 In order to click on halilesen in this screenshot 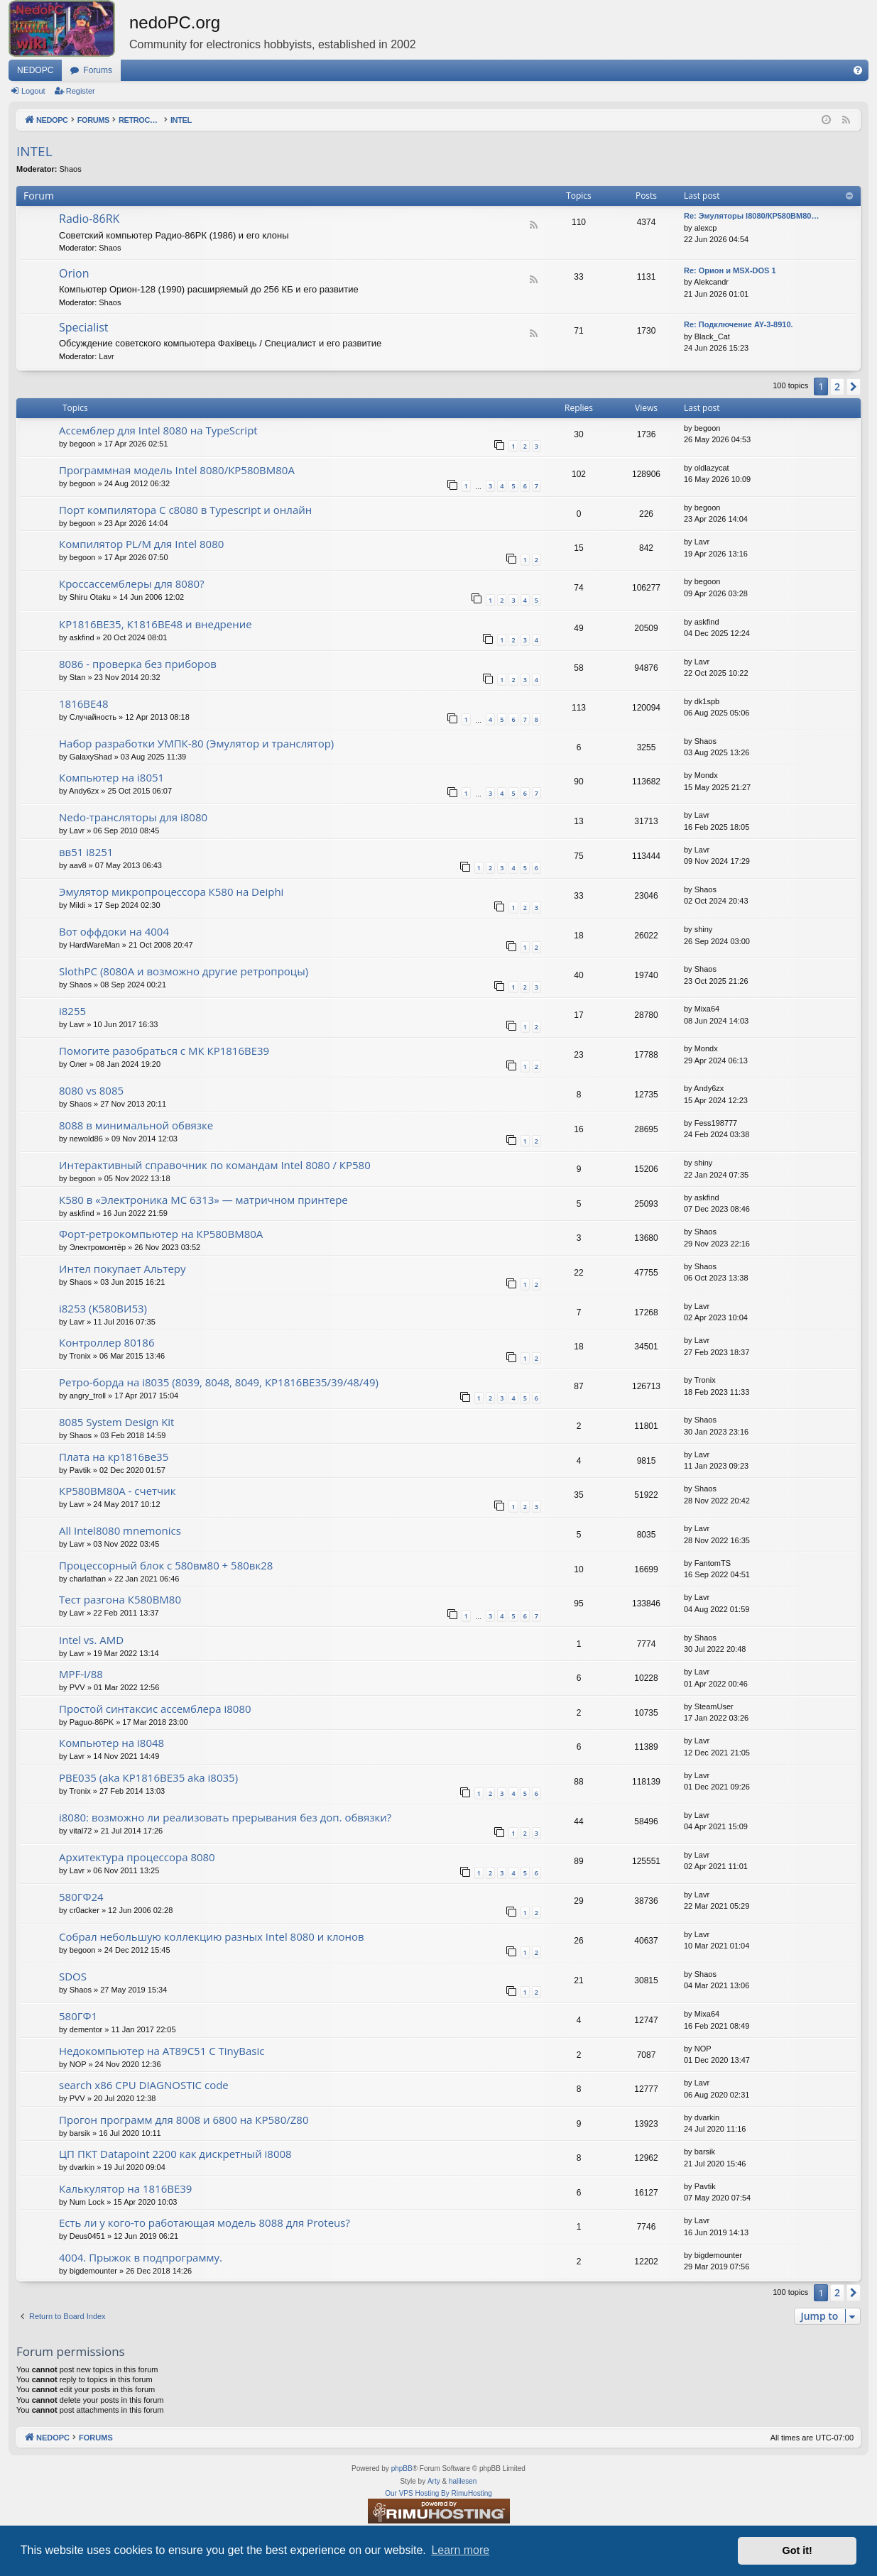, I will do `click(462, 2481)`.